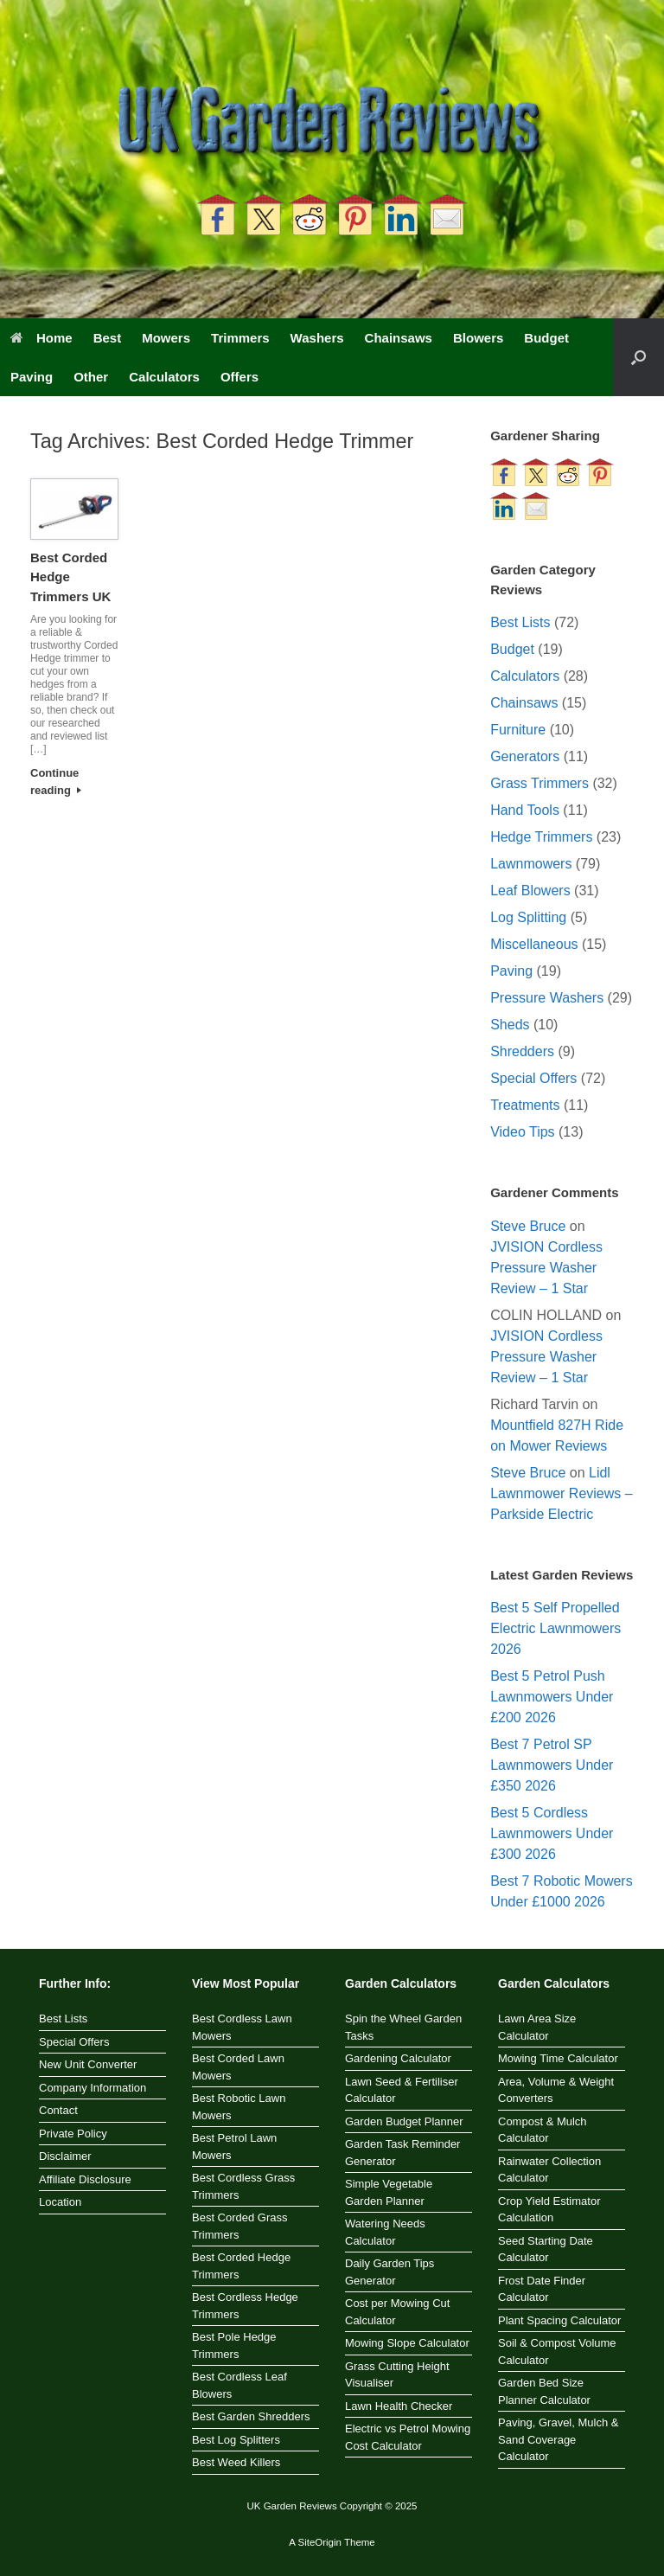  I want to click on Treatments, so click(524, 1105).